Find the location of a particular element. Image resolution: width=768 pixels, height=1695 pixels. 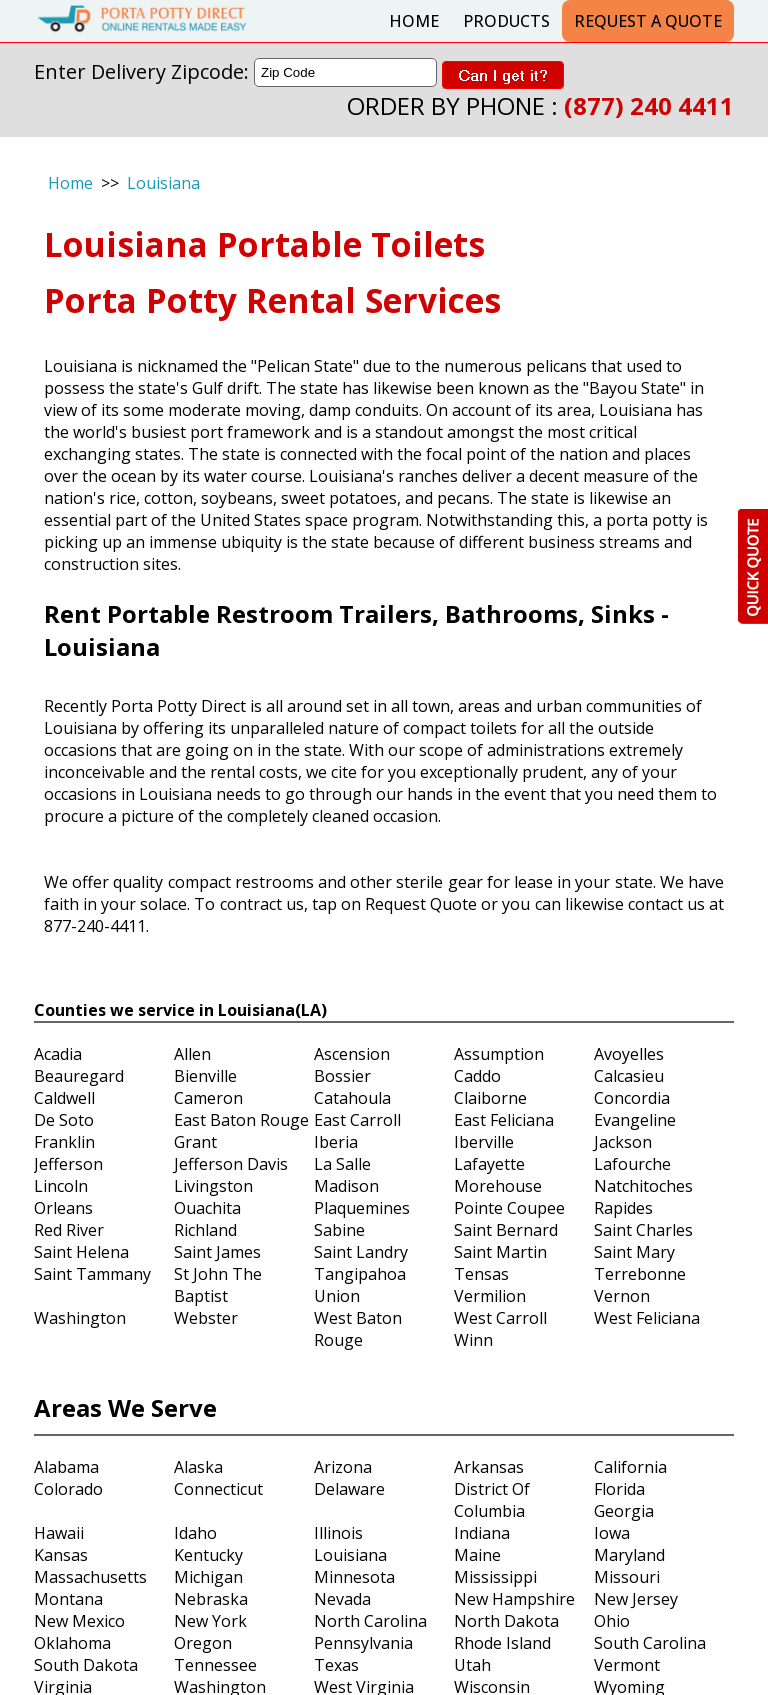

Arizona is located at coordinates (343, 1467).